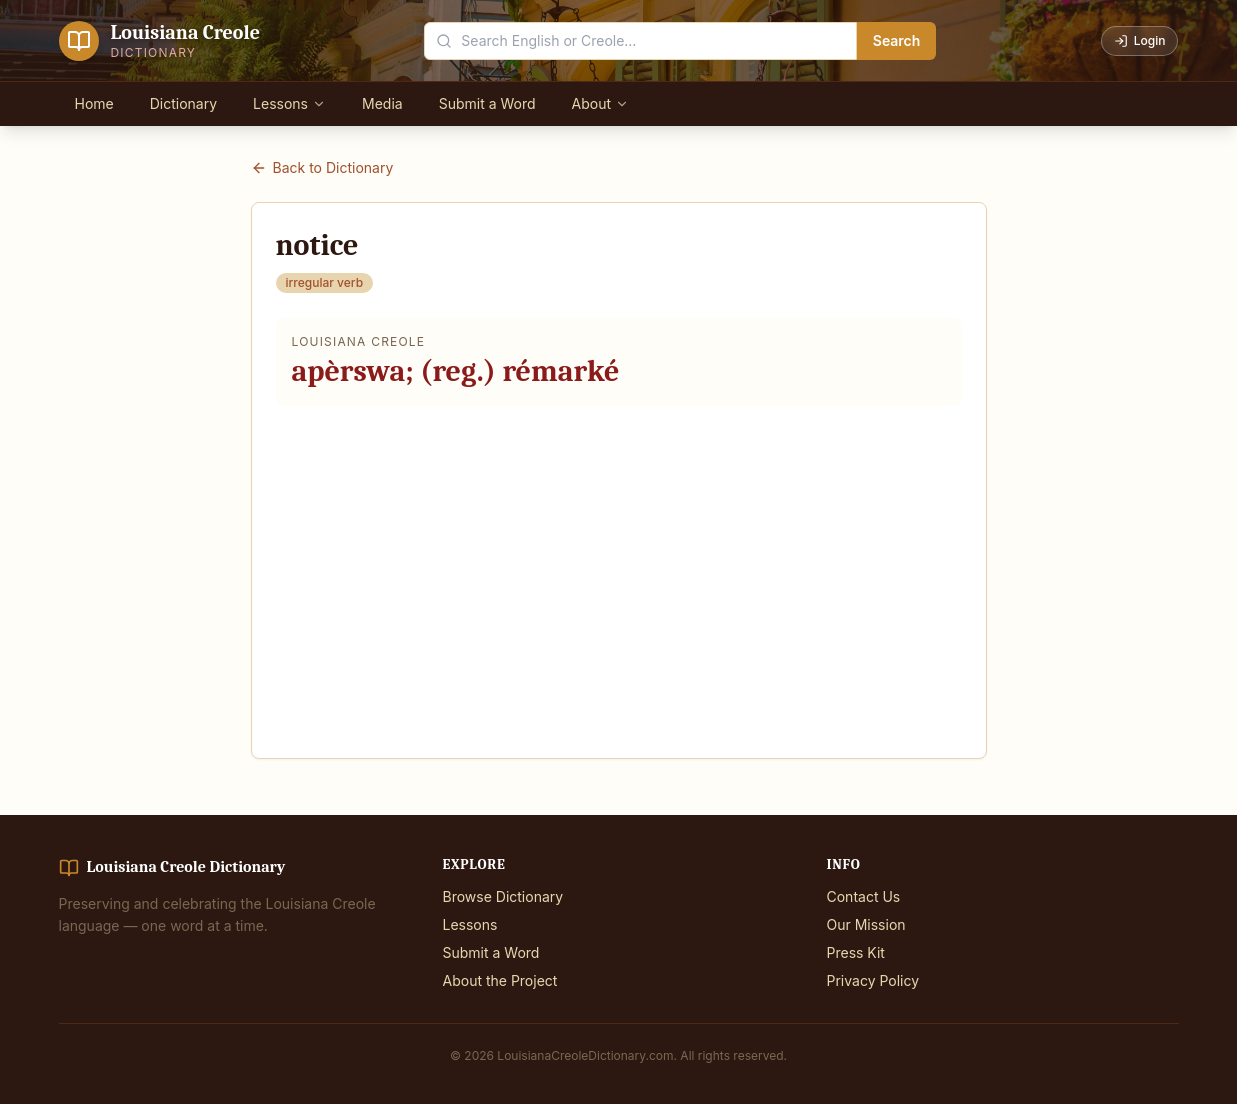  Describe the element at coordinates (873, 980) in the screenshot. I see `Privacy Policy` at that location.